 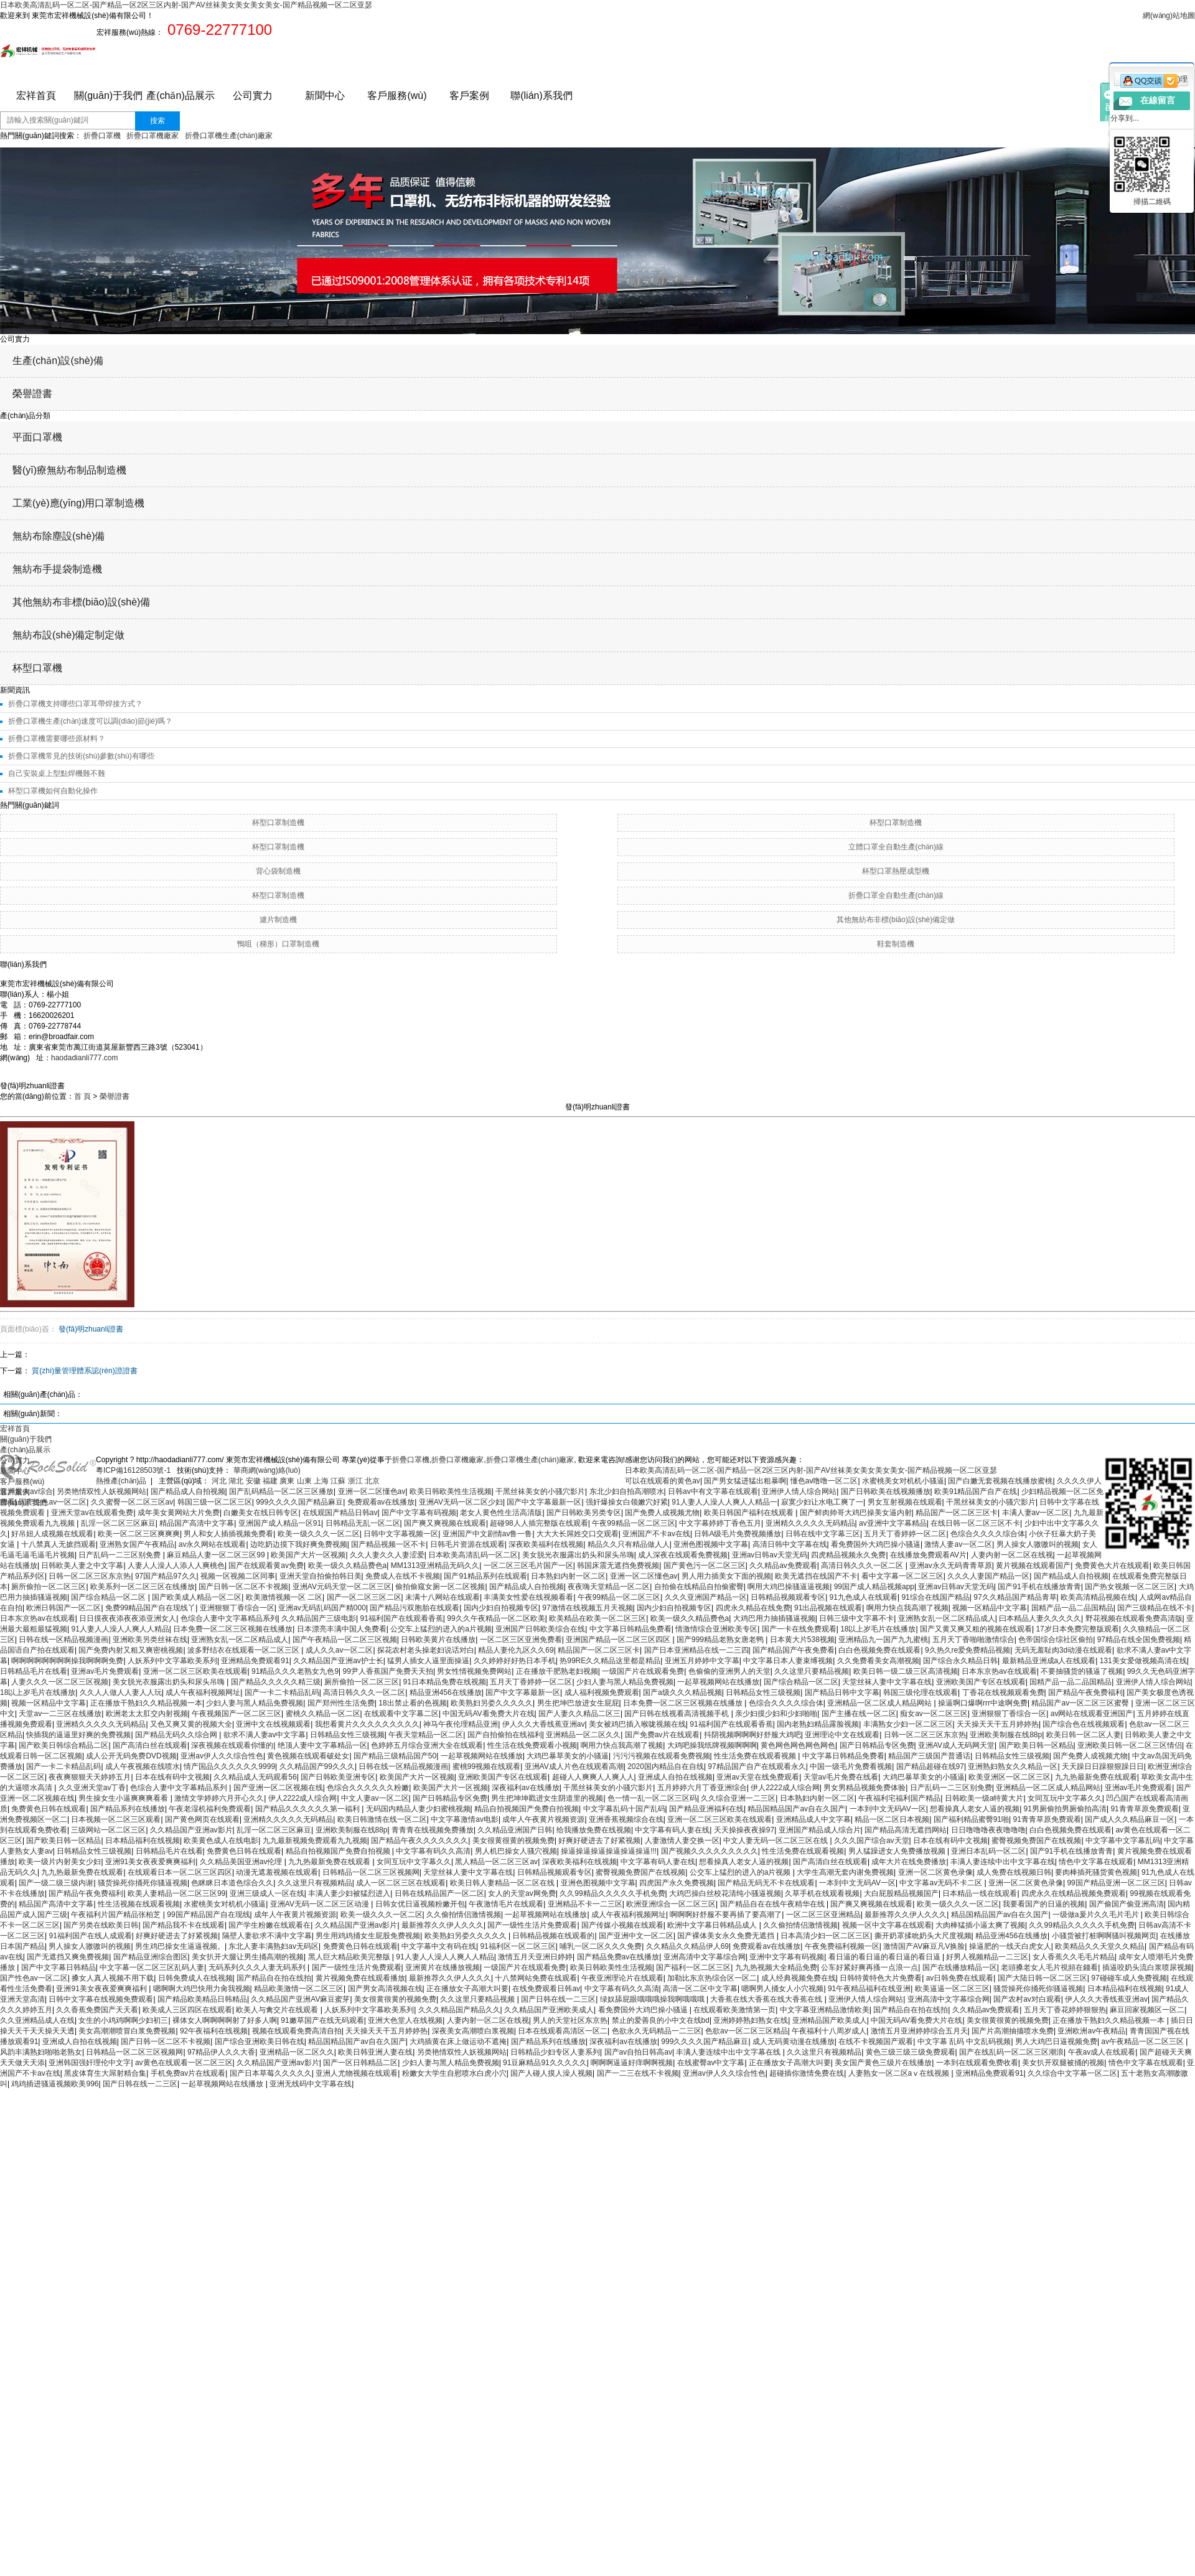 What do you see at coordinates (920, 1692) in the screenshot?
I see `韩国三级伦理在线观看` at bounding box center [920, 1692].